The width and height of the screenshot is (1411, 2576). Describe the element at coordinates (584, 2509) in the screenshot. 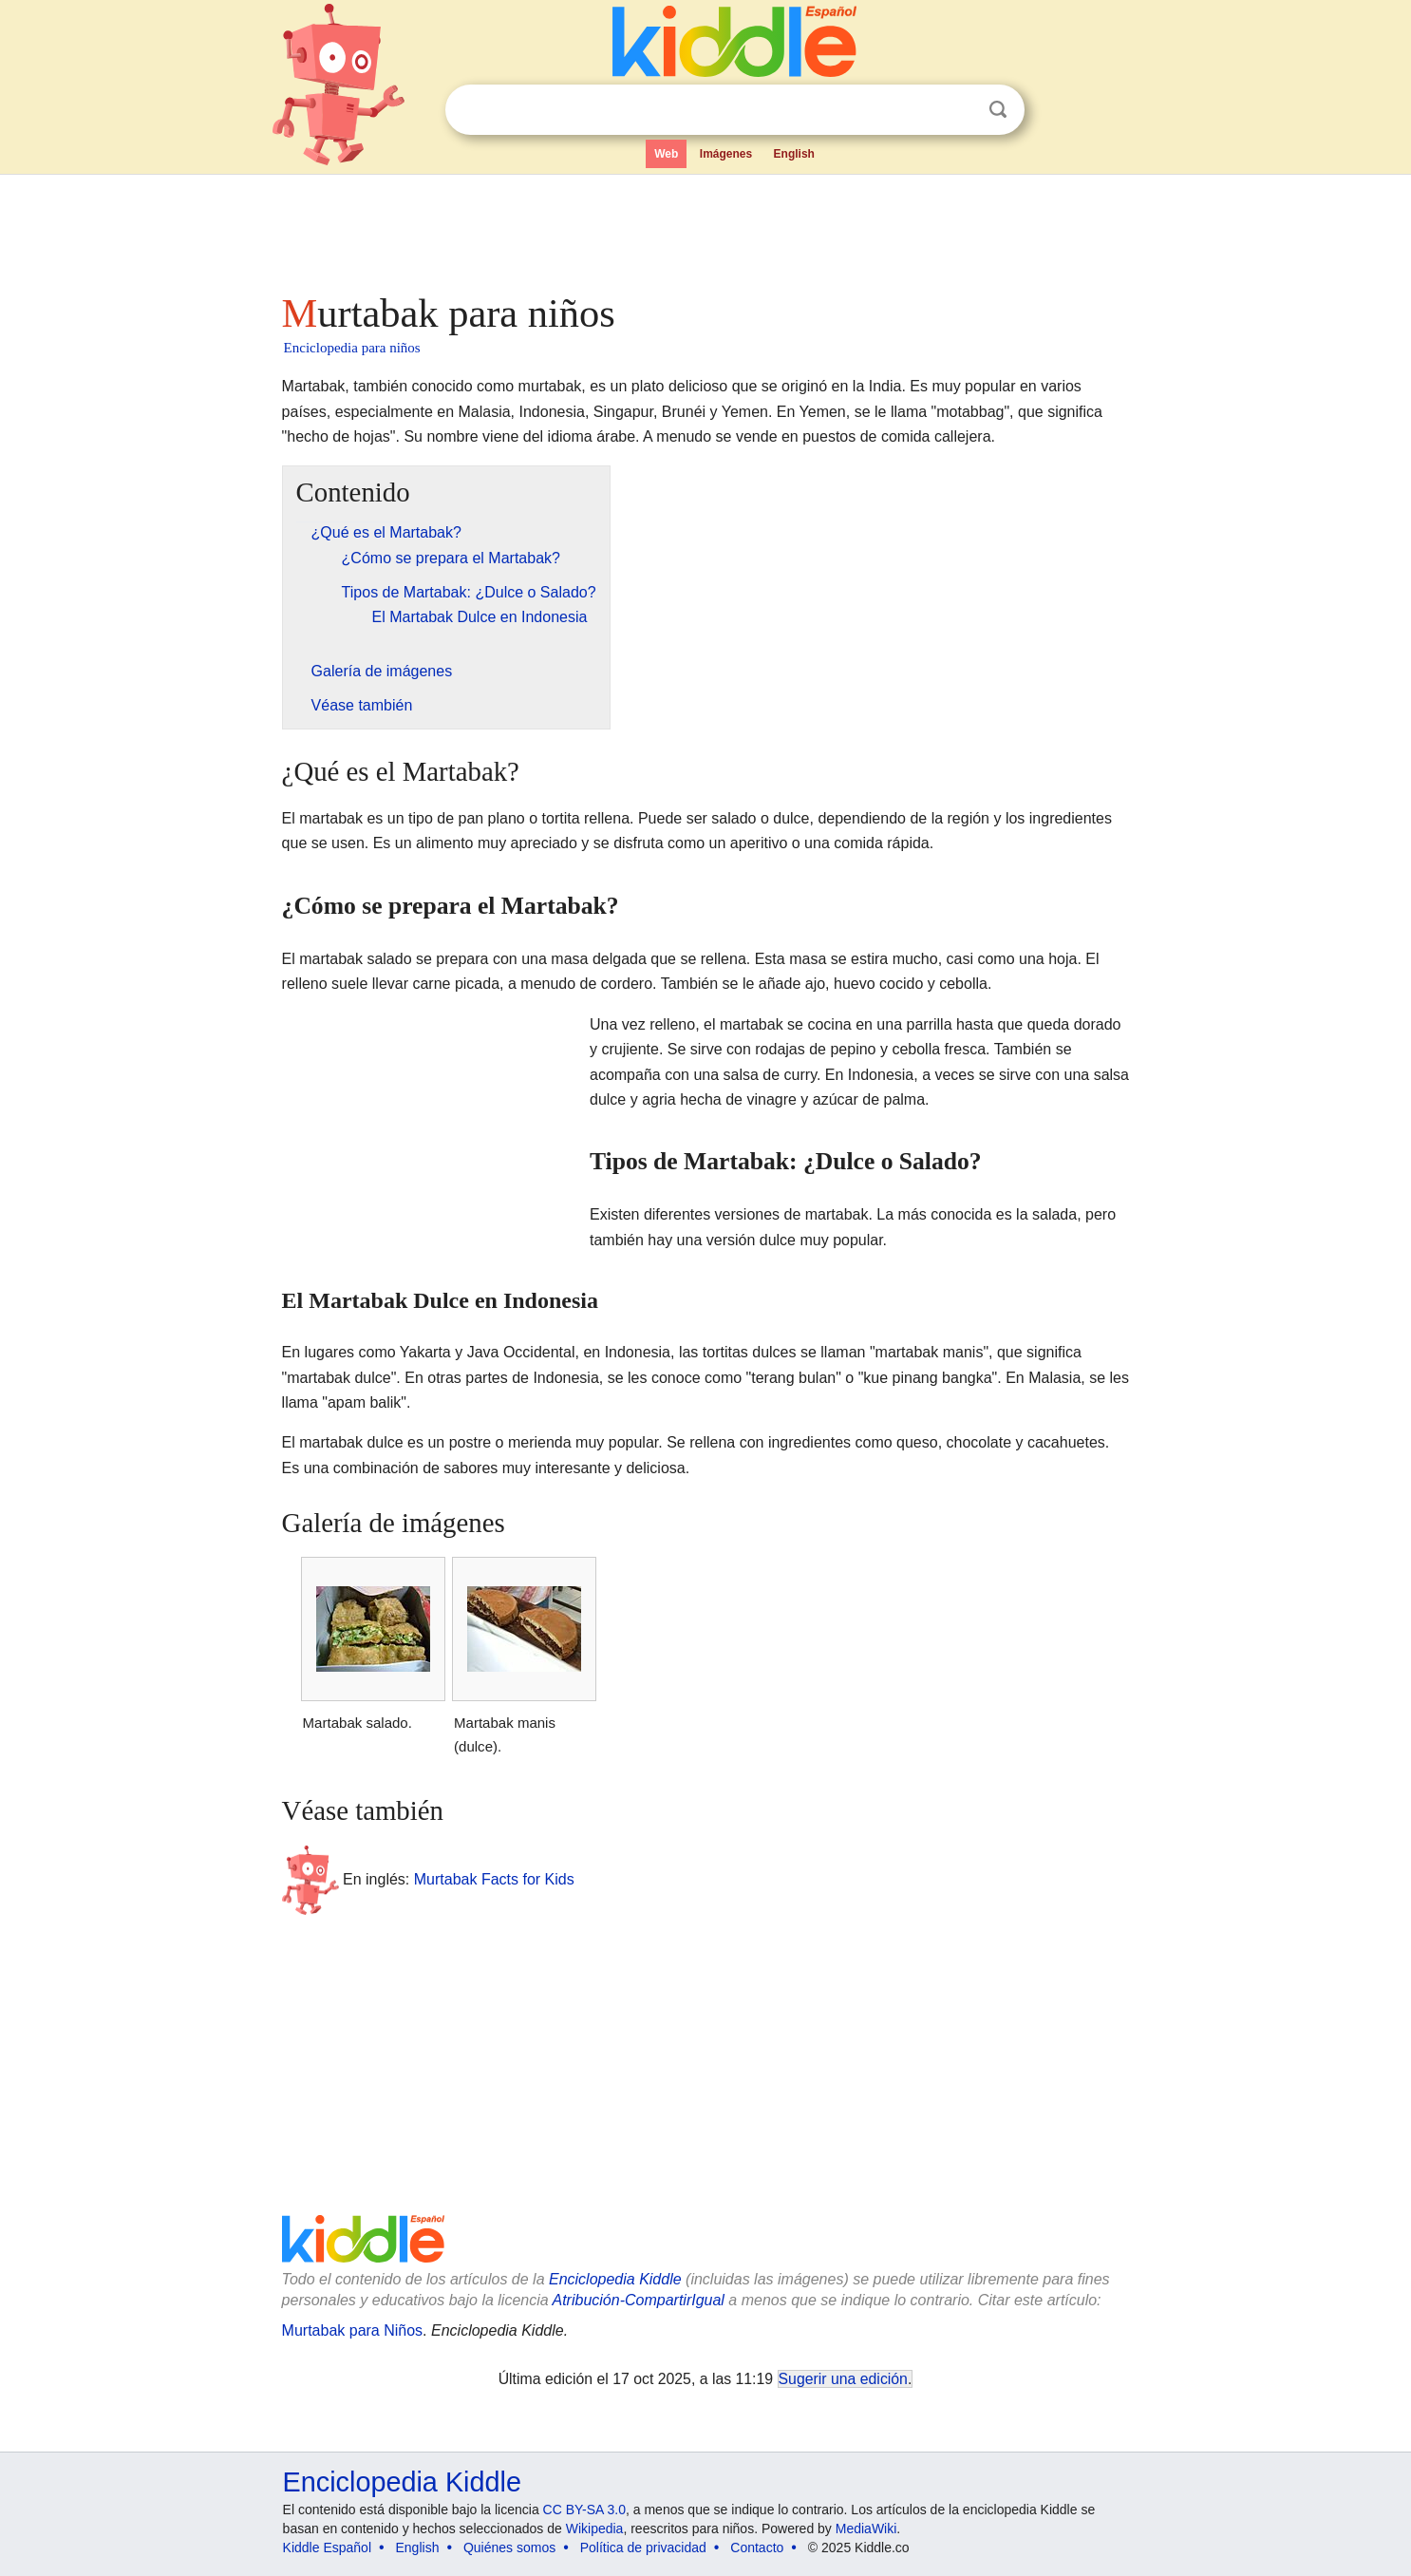

I see `CC BY-SA 3.0` at that location.